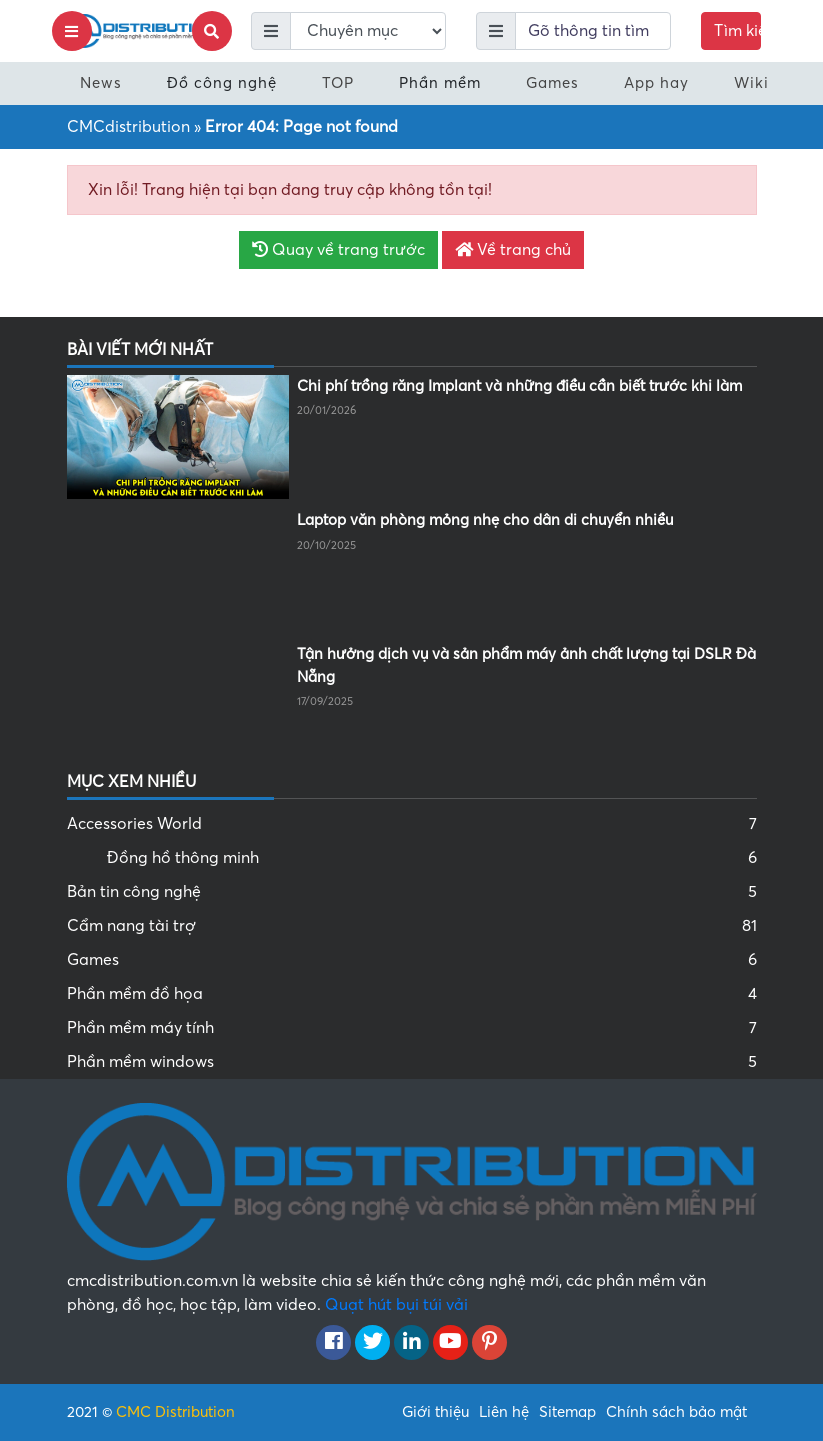 This screenshot has height=1441, width=823. I want to click on Phần mềm, so click(440, 83).